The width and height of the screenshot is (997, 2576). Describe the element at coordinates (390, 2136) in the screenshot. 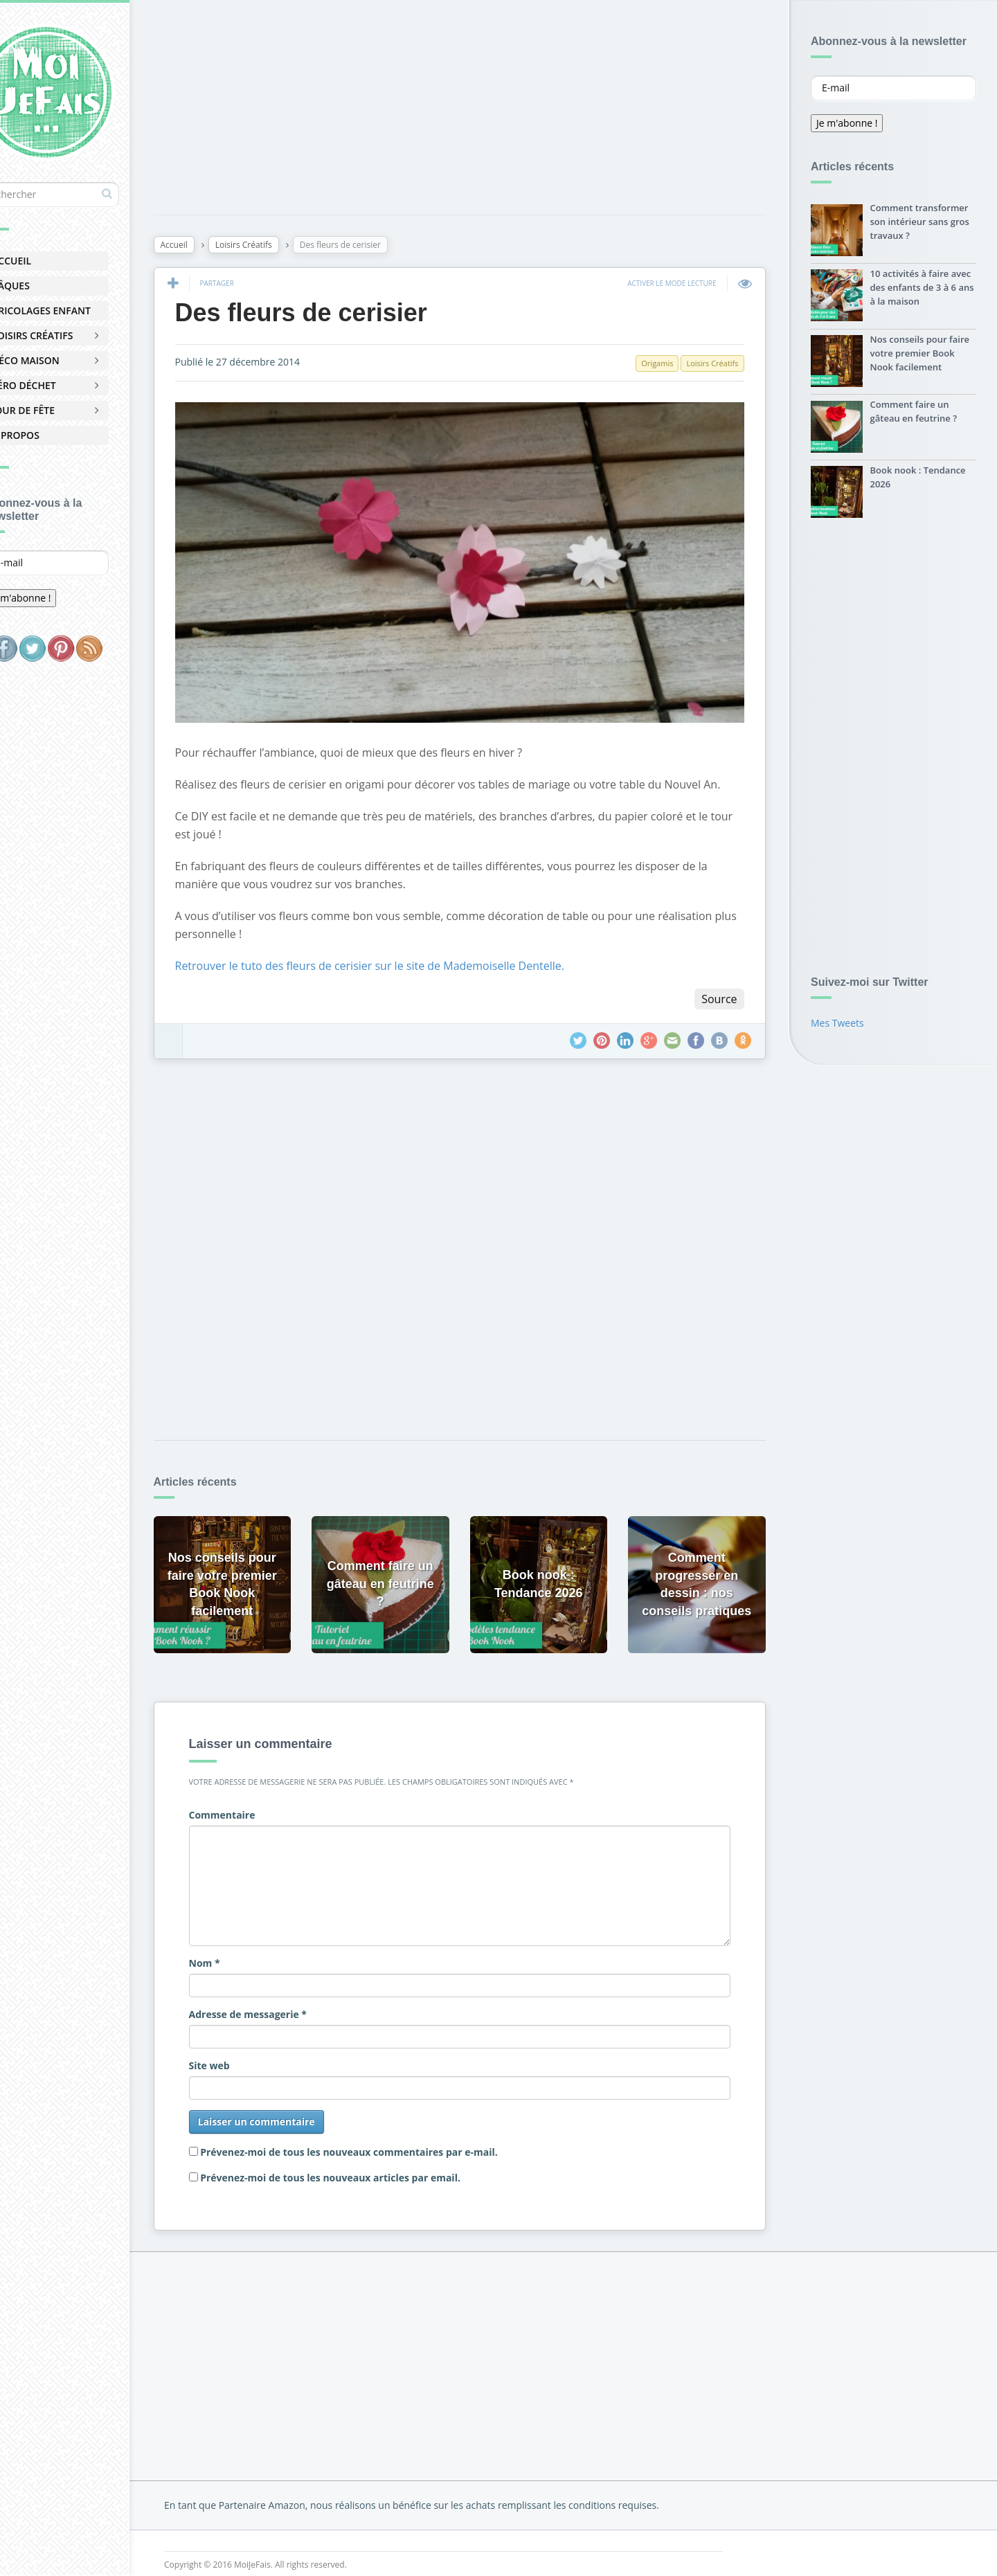

I see `Prévenez-moi de tous les nouveaux commentaires par e-mail.` at that location.